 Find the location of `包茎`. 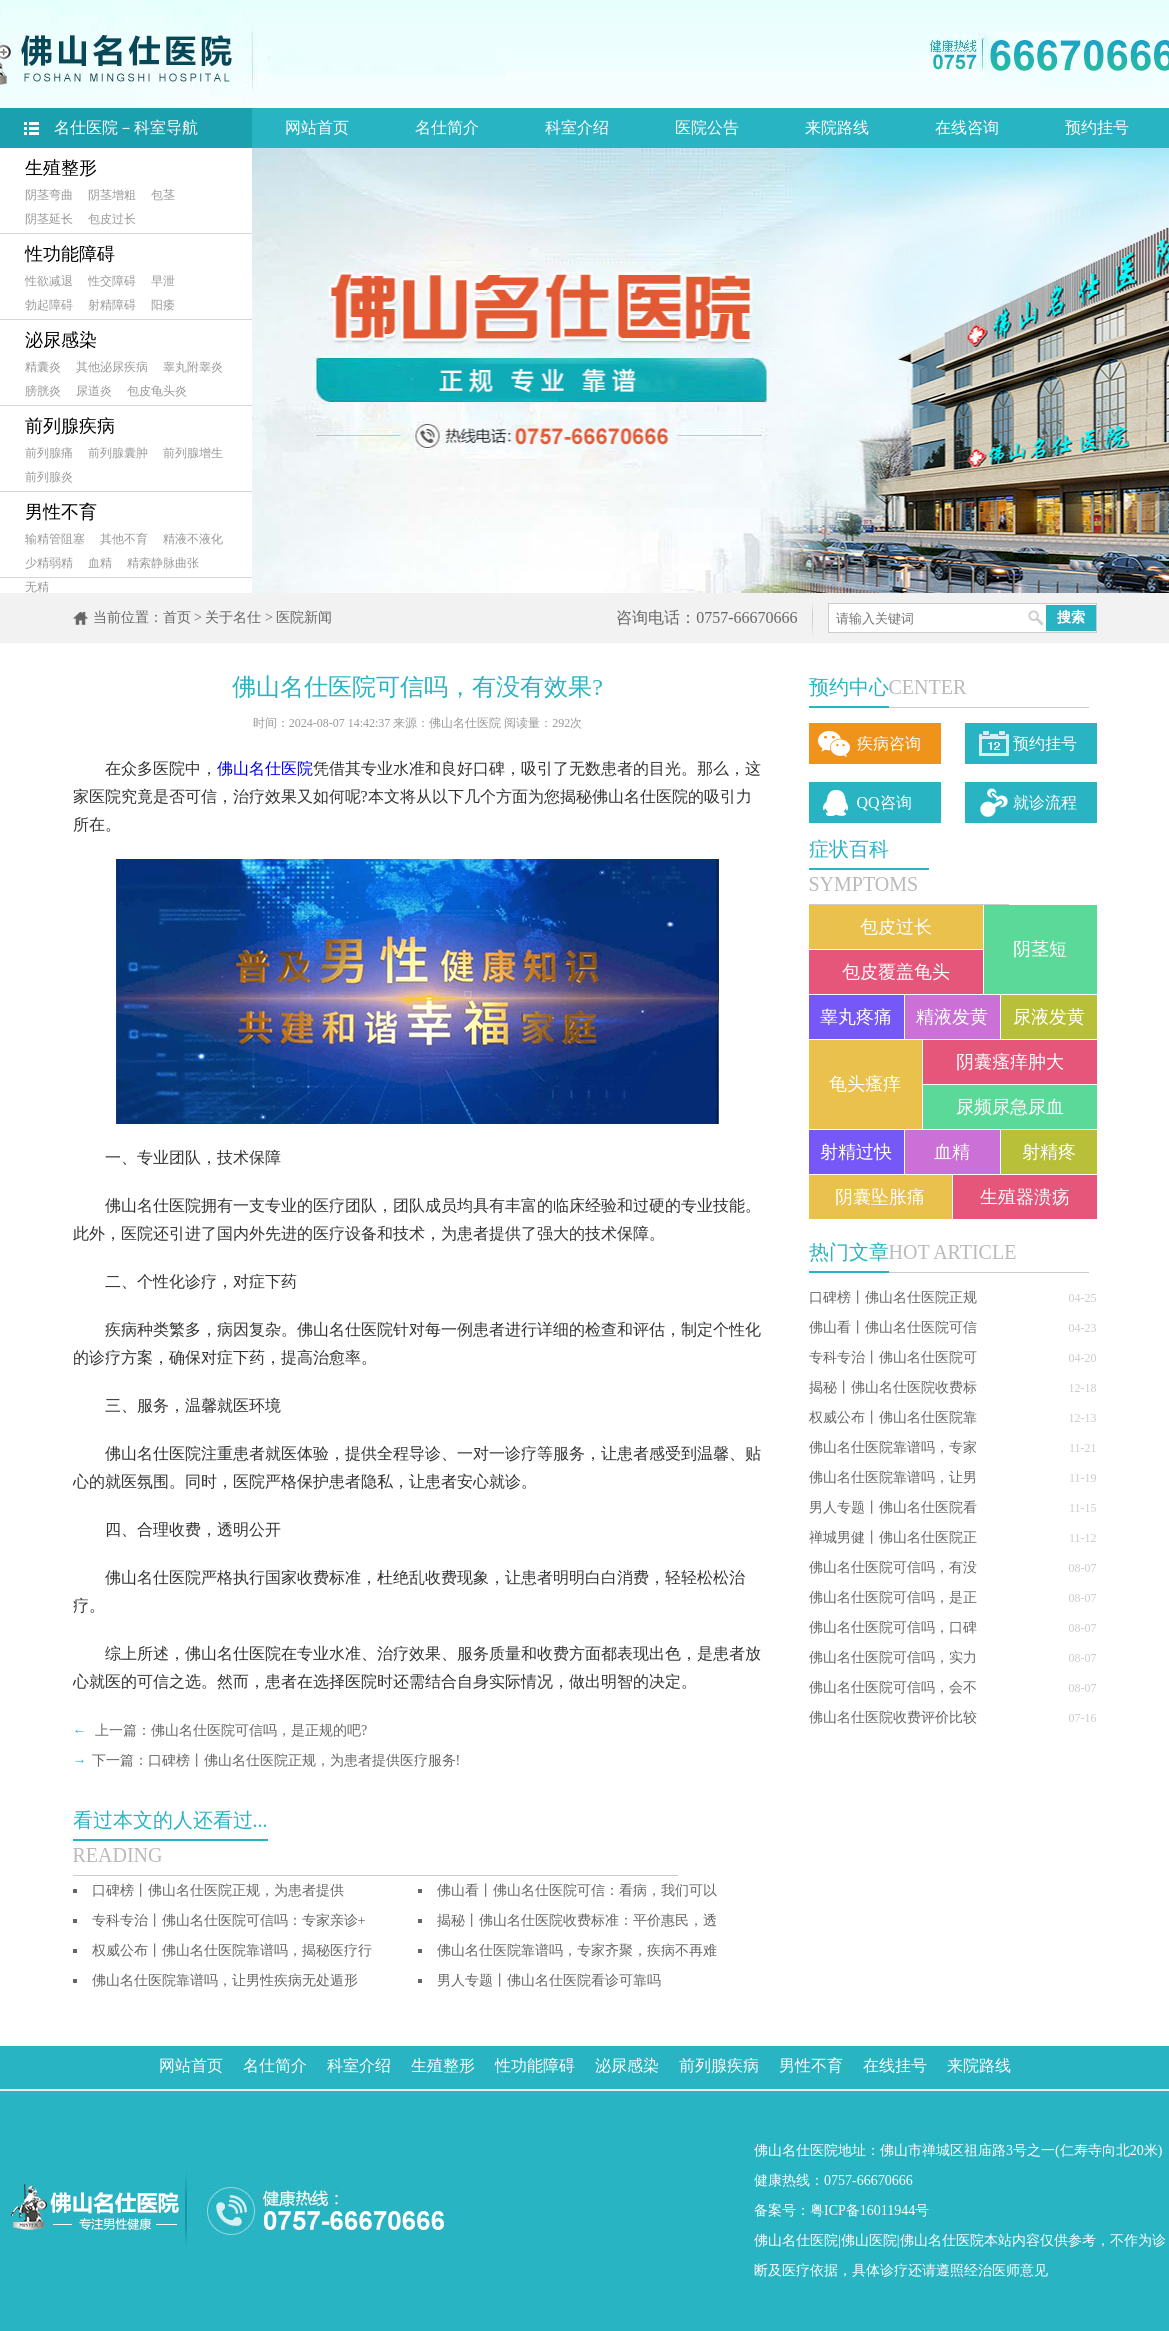

包茎 is located at coordinates (163, 195).